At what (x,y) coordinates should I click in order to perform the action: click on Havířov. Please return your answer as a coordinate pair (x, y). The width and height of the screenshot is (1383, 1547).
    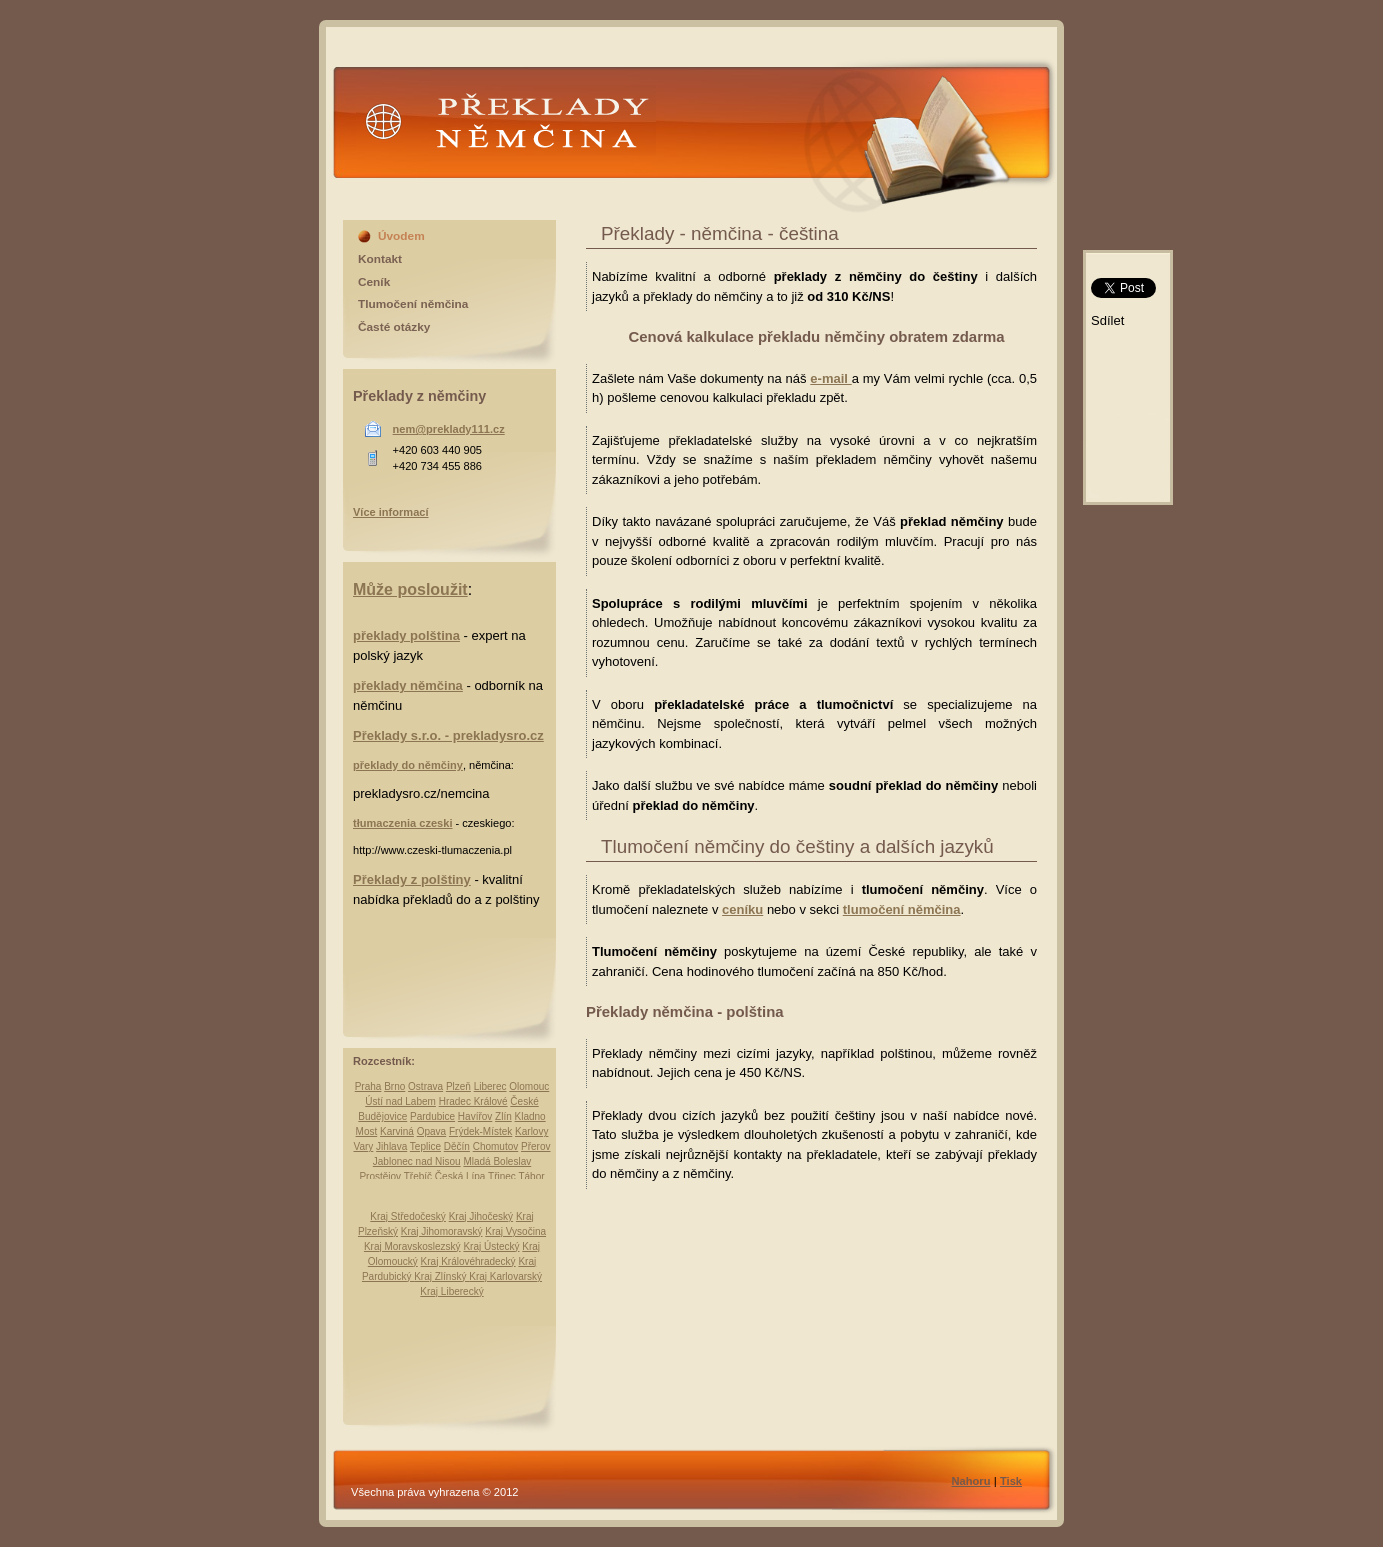
    Looking at the image, I should click on (475, 1116).